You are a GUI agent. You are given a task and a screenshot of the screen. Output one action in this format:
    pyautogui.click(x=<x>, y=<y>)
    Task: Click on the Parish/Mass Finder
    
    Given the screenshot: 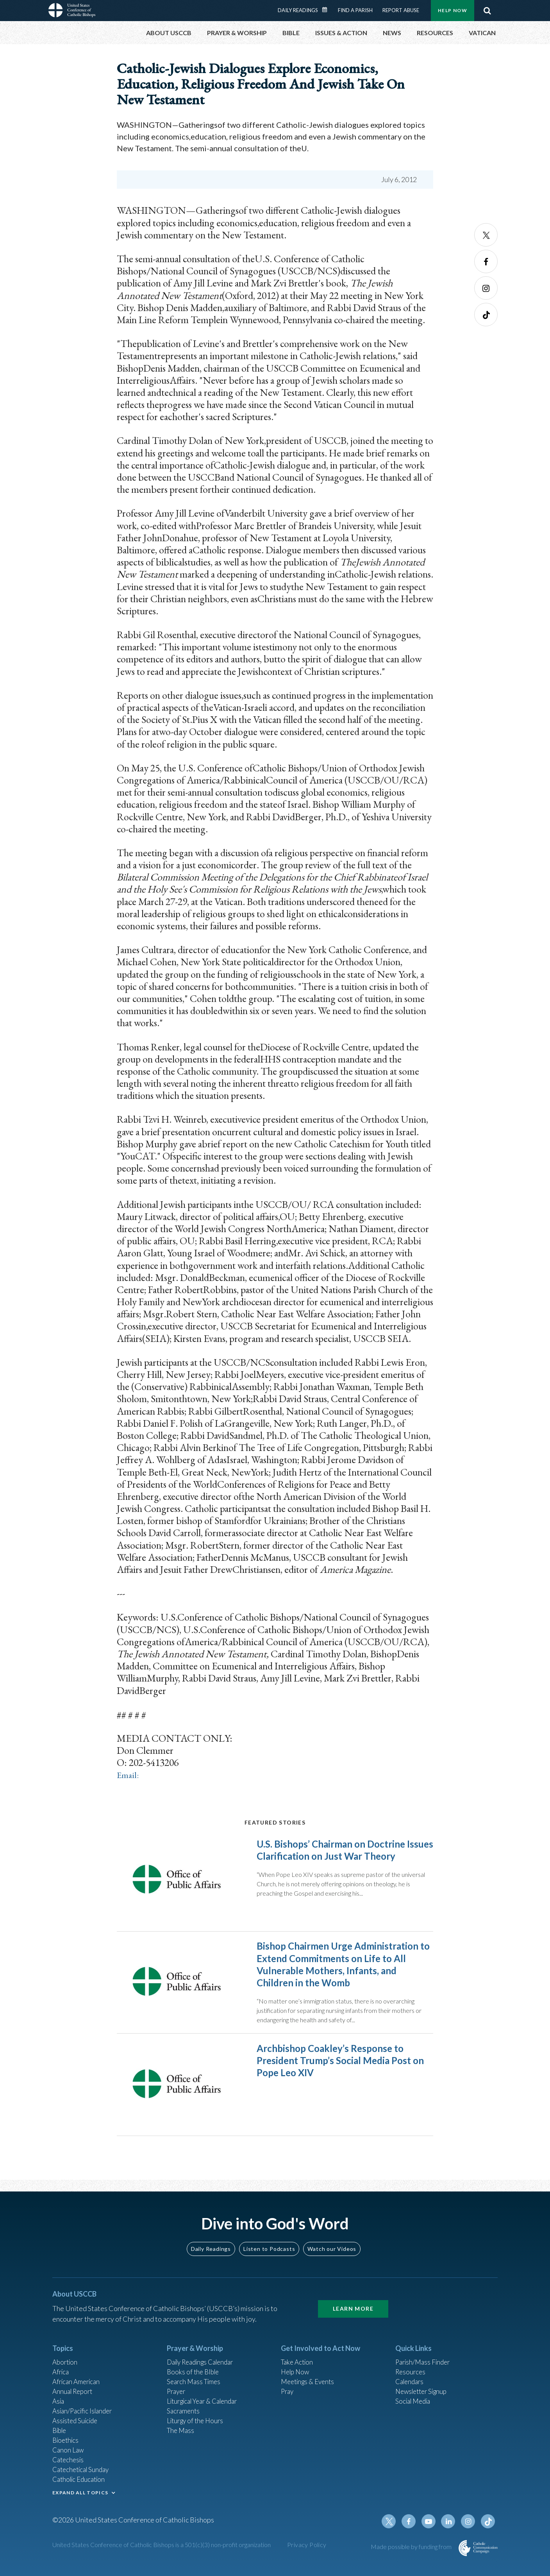 What is the action you would take?
    pyautogui.click(x=424, y=2359)
    